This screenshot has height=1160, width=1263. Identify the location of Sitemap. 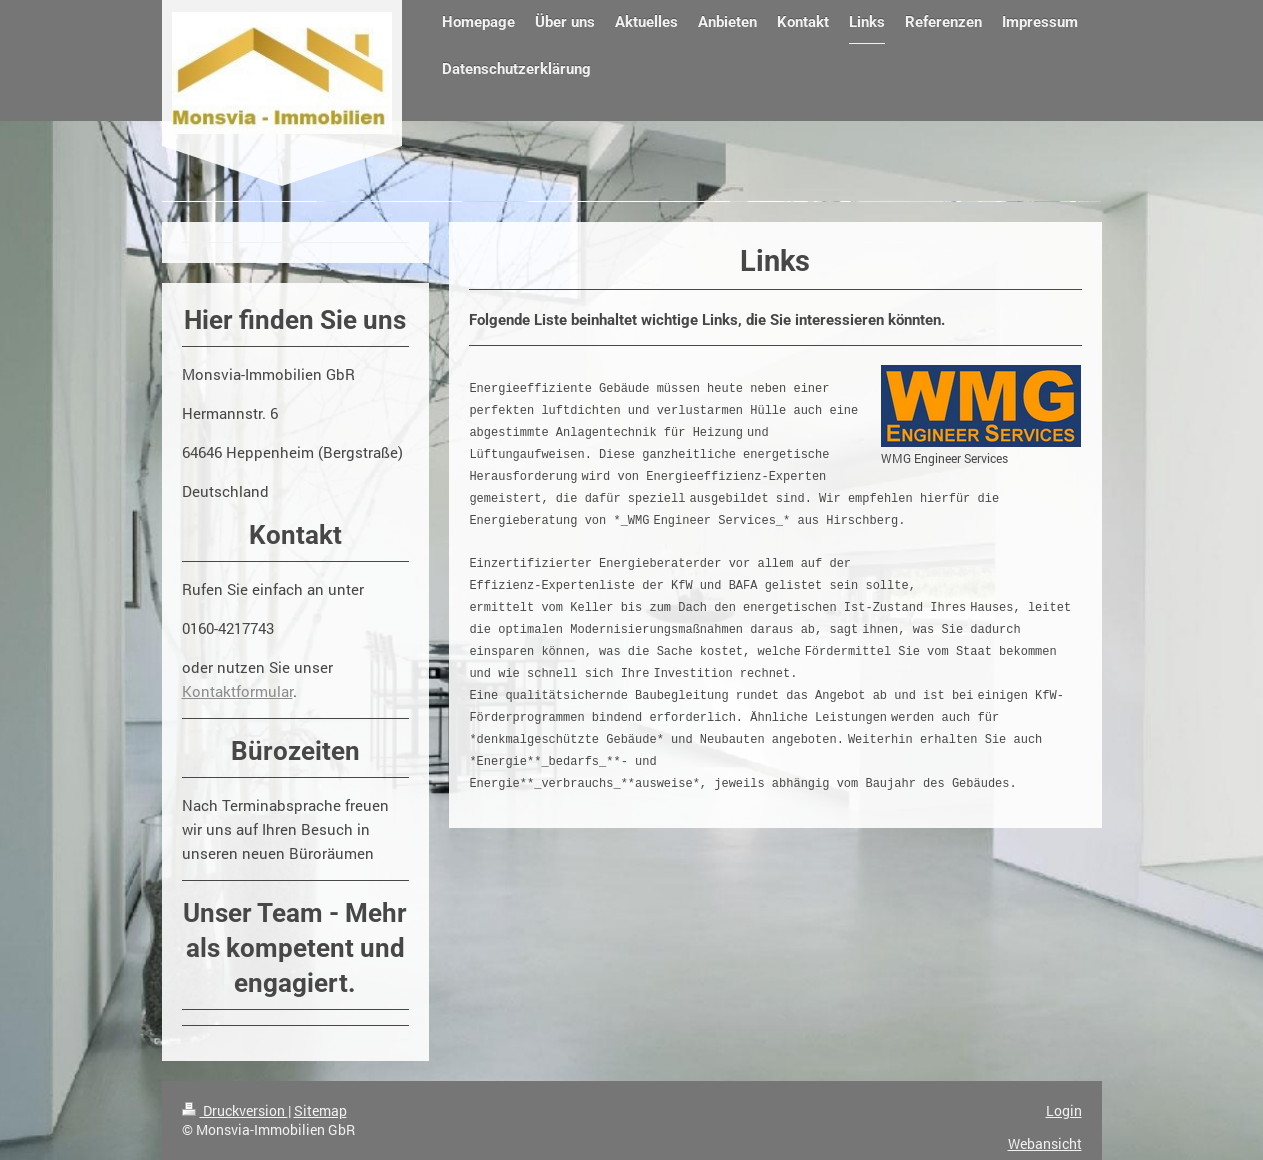
(320, 1110).